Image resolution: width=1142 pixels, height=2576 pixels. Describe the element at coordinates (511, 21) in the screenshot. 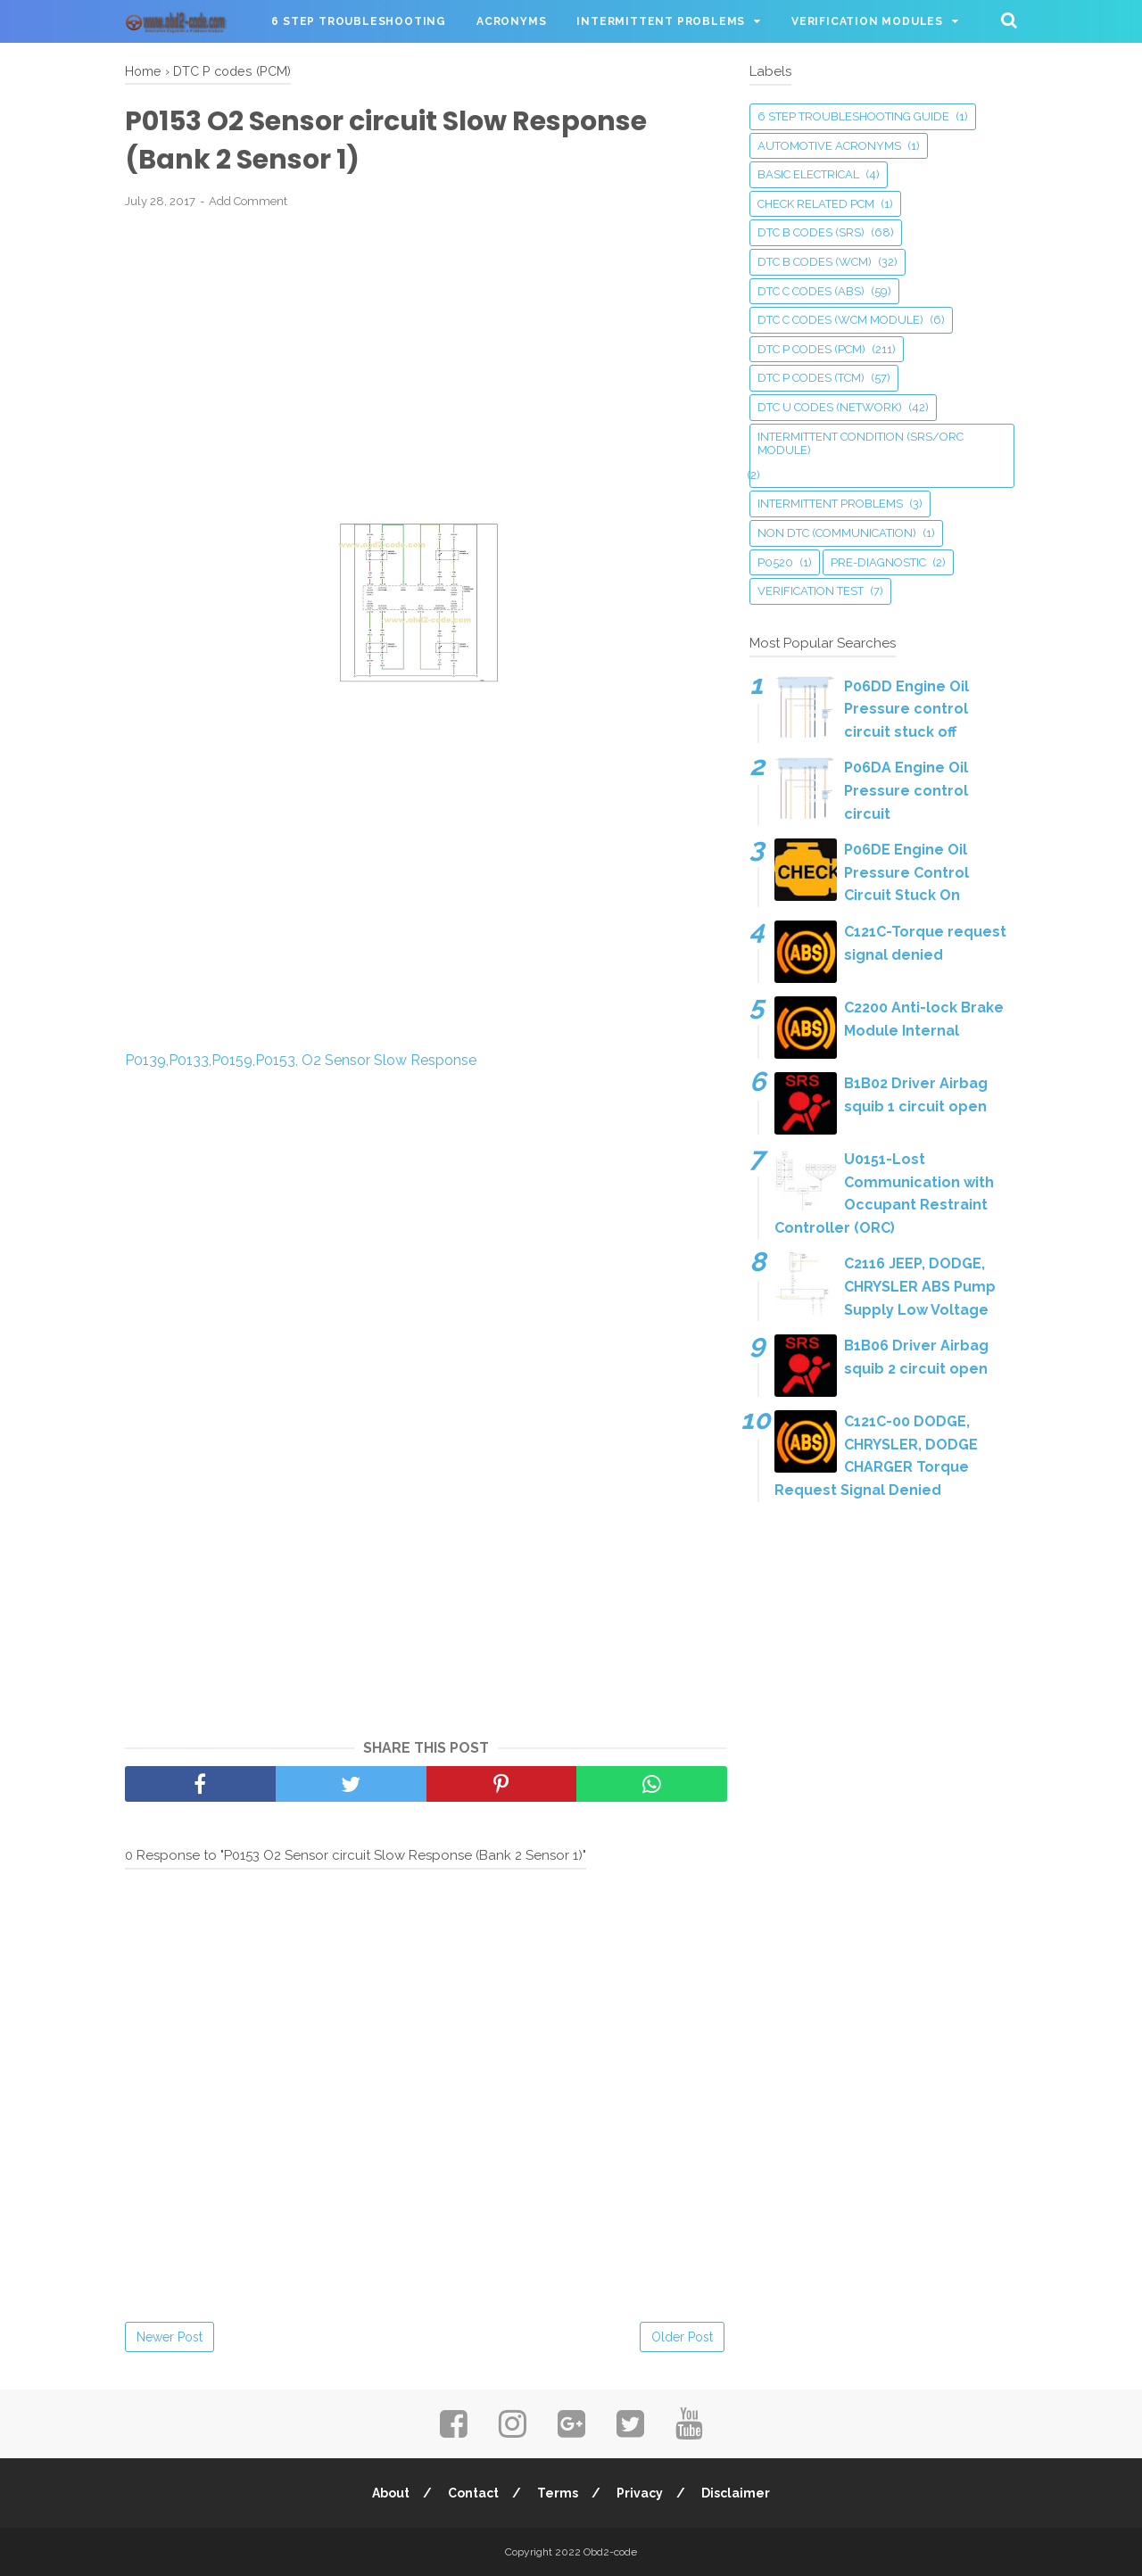

I see `Acronyms` at that location.